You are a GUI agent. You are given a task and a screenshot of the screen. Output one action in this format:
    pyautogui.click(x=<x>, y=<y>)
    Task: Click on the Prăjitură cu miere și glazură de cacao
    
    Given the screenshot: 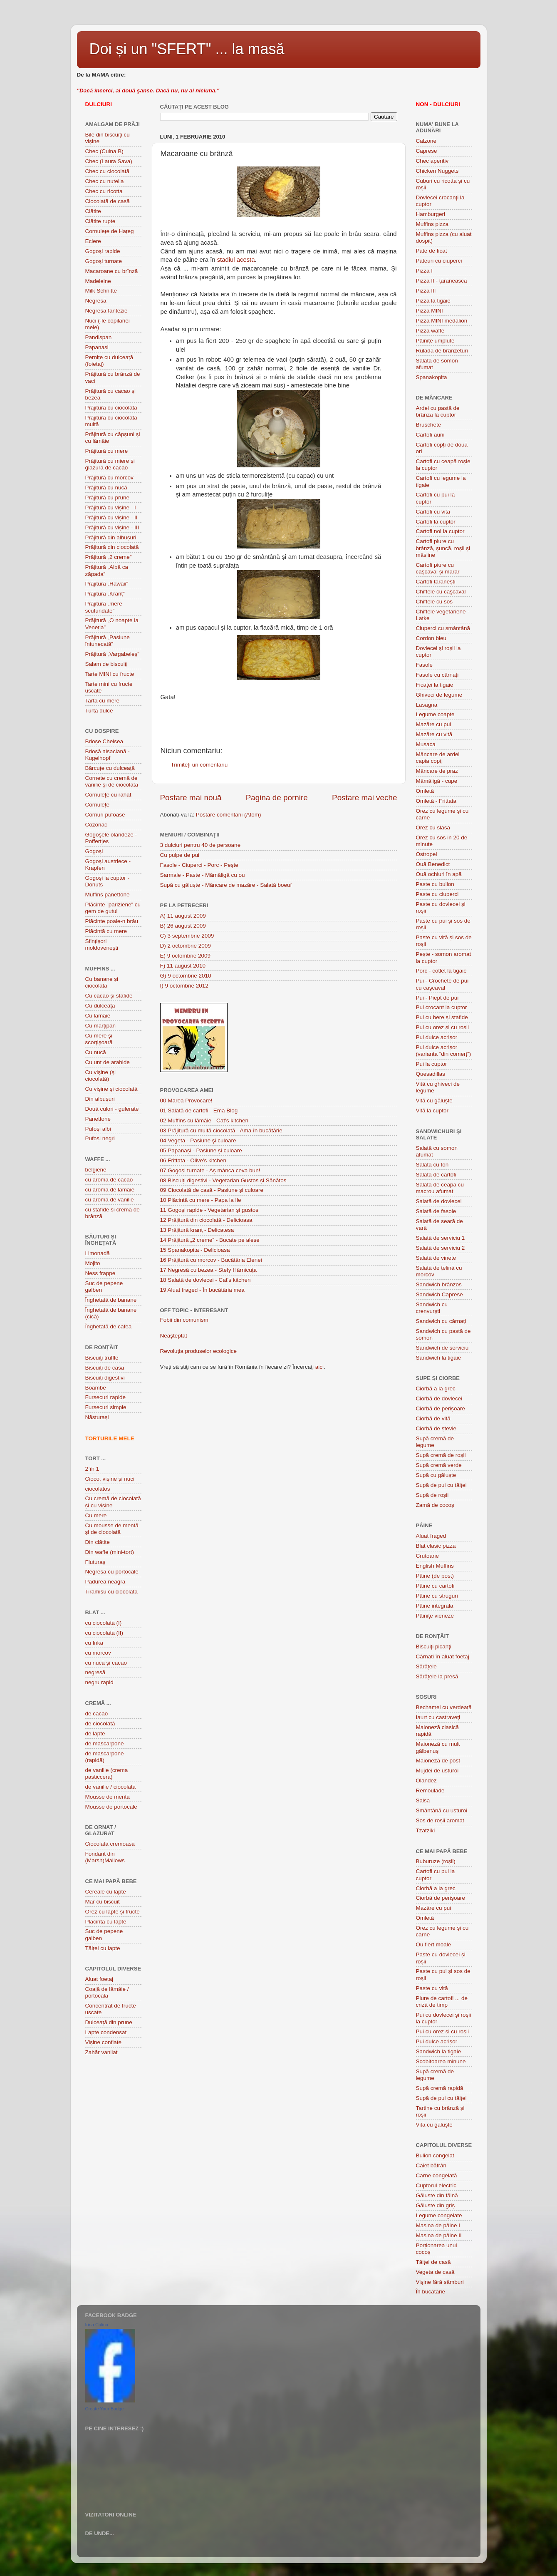 What is the action you would take?
    pyautogui.click(x=110, y=464)
    